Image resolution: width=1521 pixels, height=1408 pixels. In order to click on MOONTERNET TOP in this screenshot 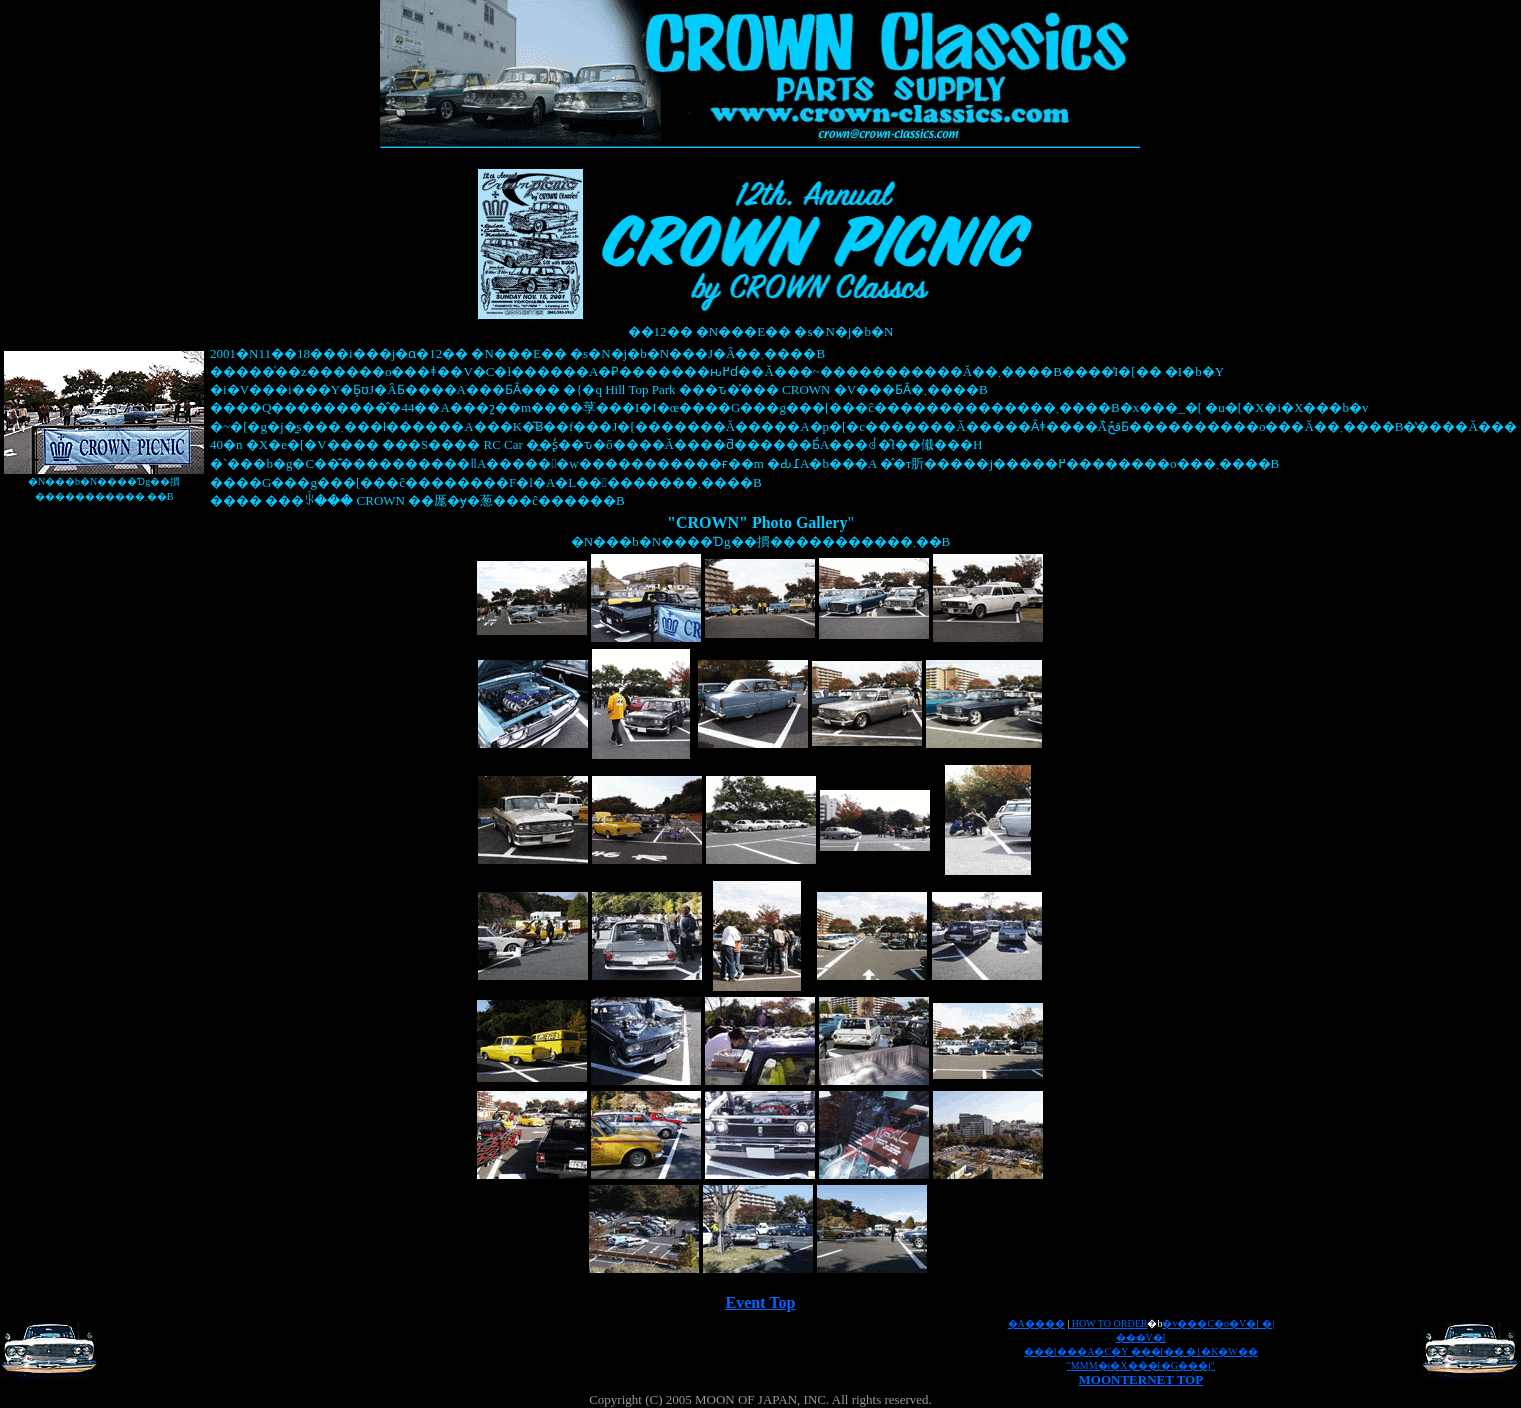, I will do `click(1141, 1379)`.